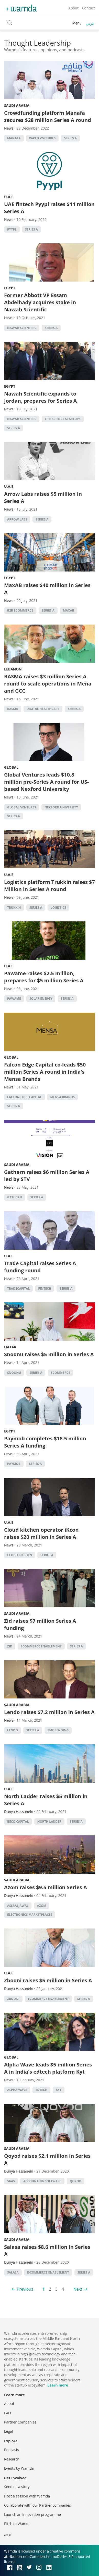 The image size is (99, 2576). I want to click on Pawame raises $2.5 million, prepares for $5 million Series A, so click(43, 977).